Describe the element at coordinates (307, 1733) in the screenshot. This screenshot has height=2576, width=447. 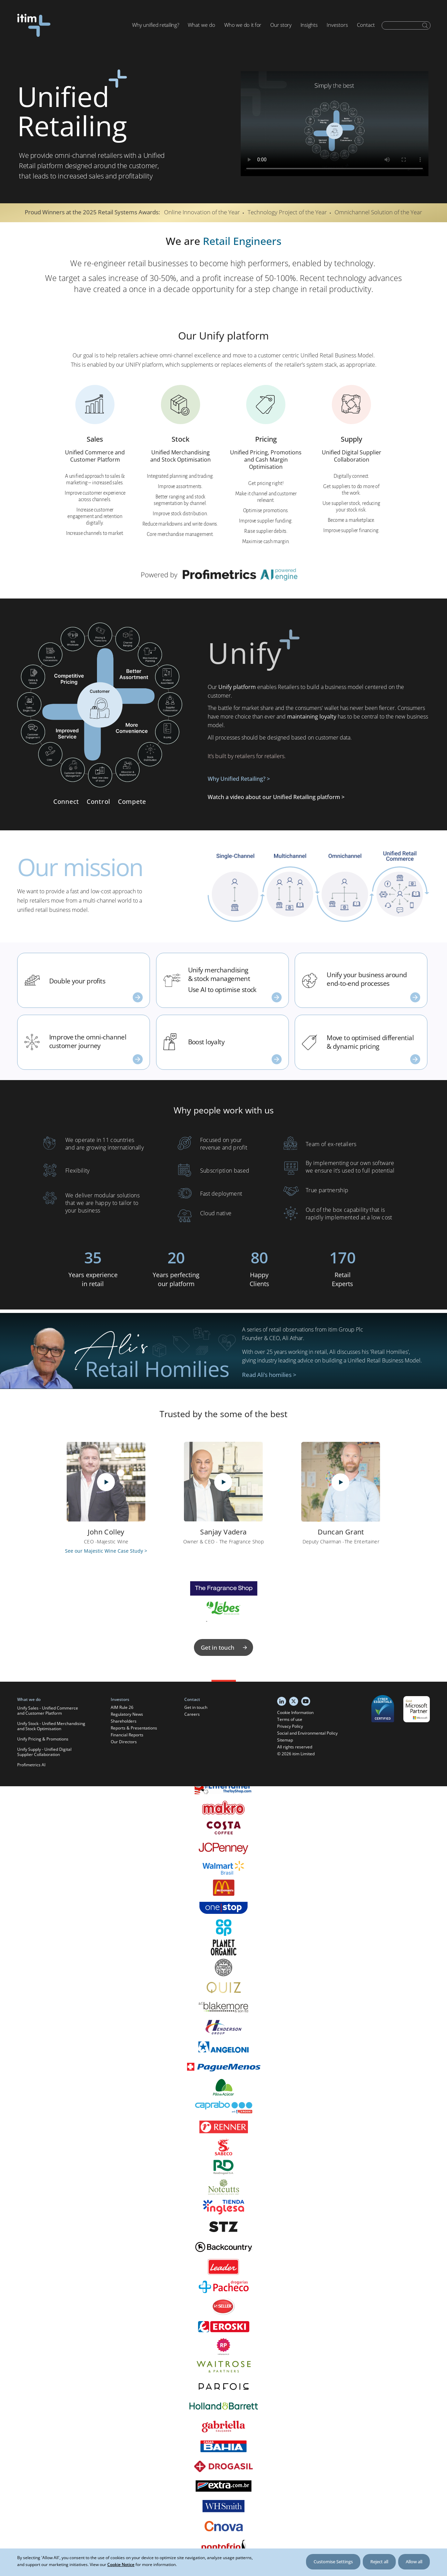
I see `Social and Environmental Policy` at that location.